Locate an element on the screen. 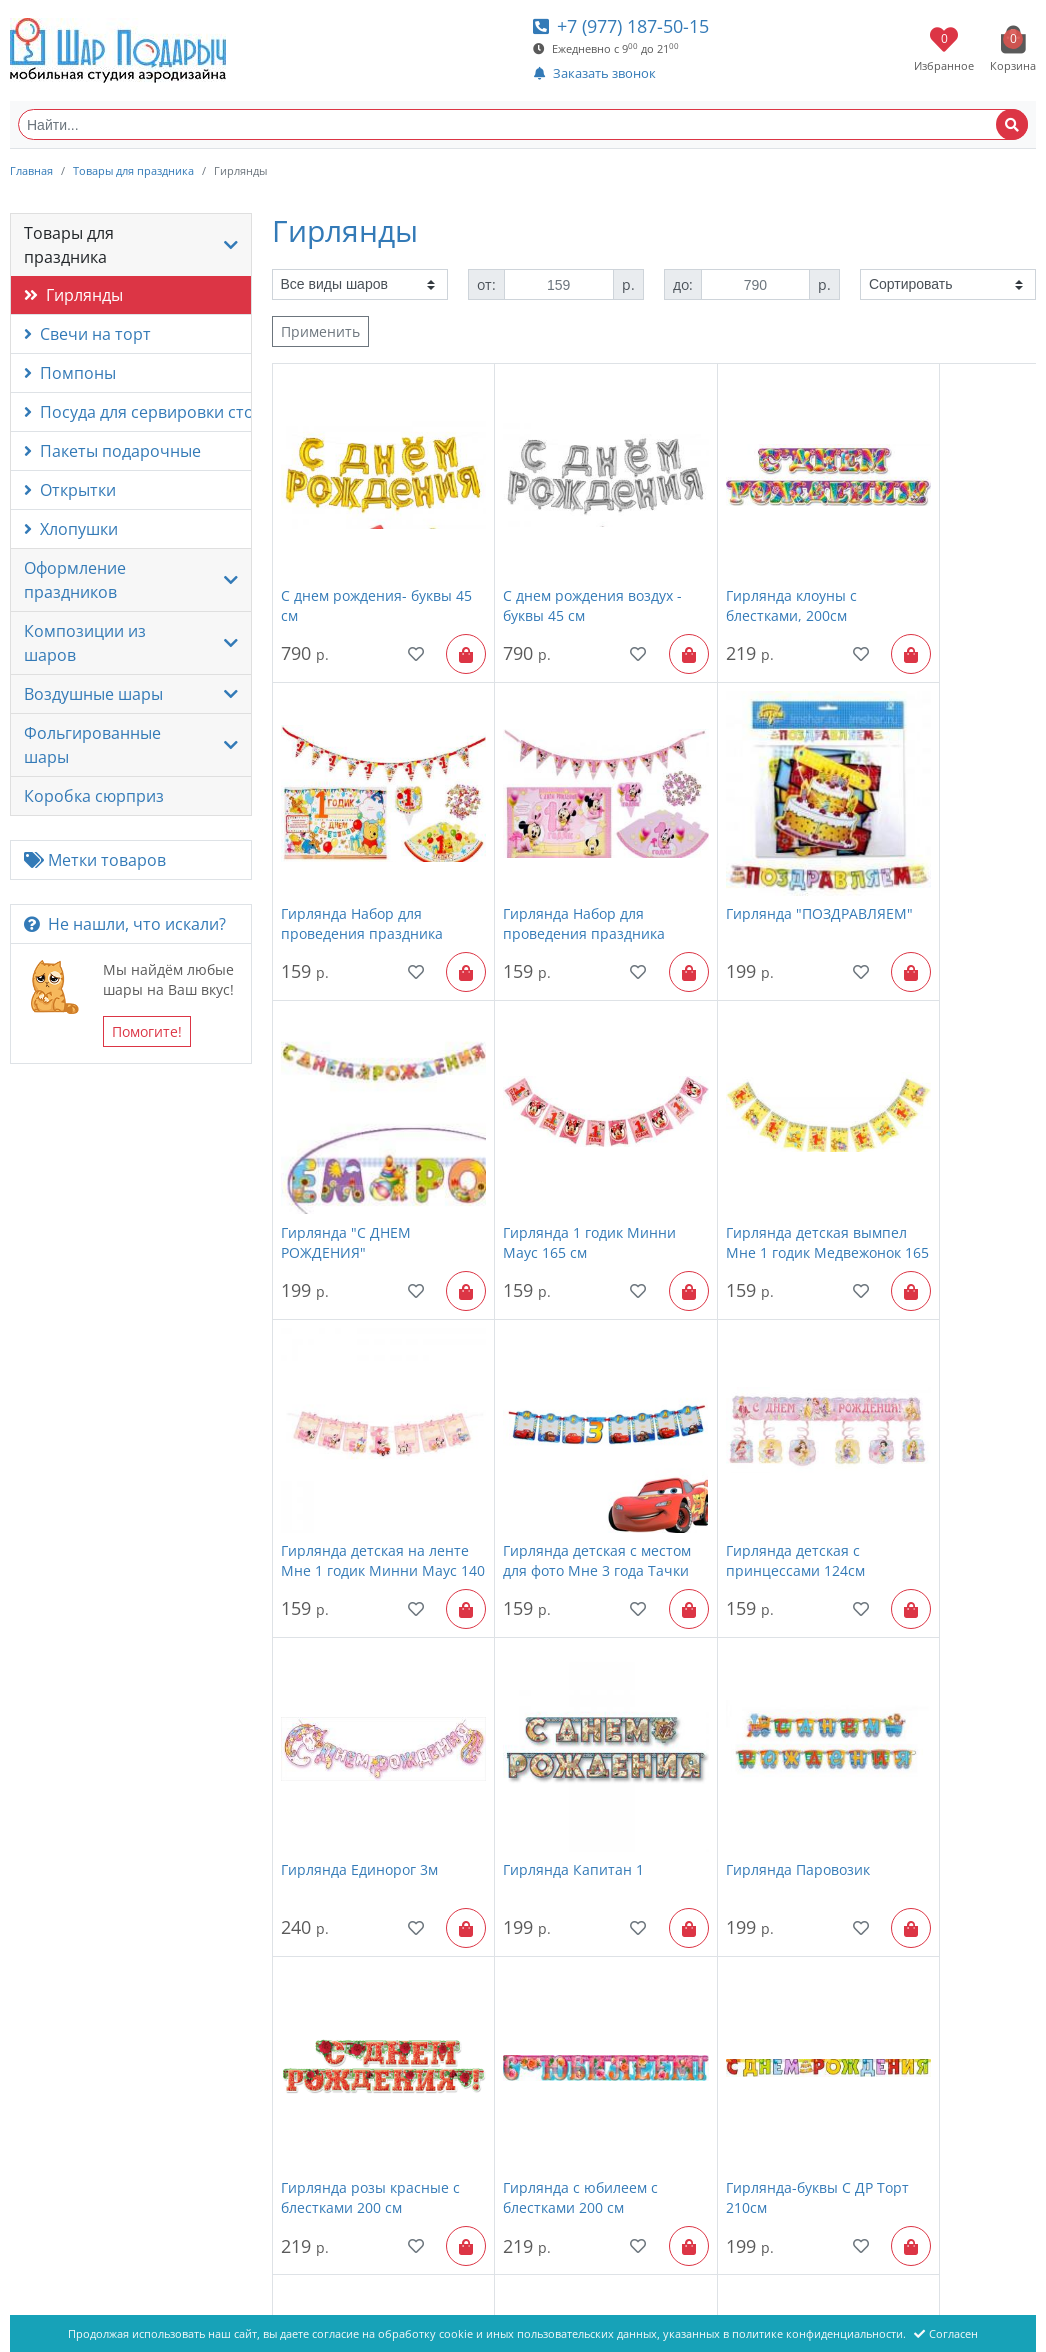 The height and width of the screenshot is (2352, 1046). Пакеты подарочные is located at coordinates (112, 451).